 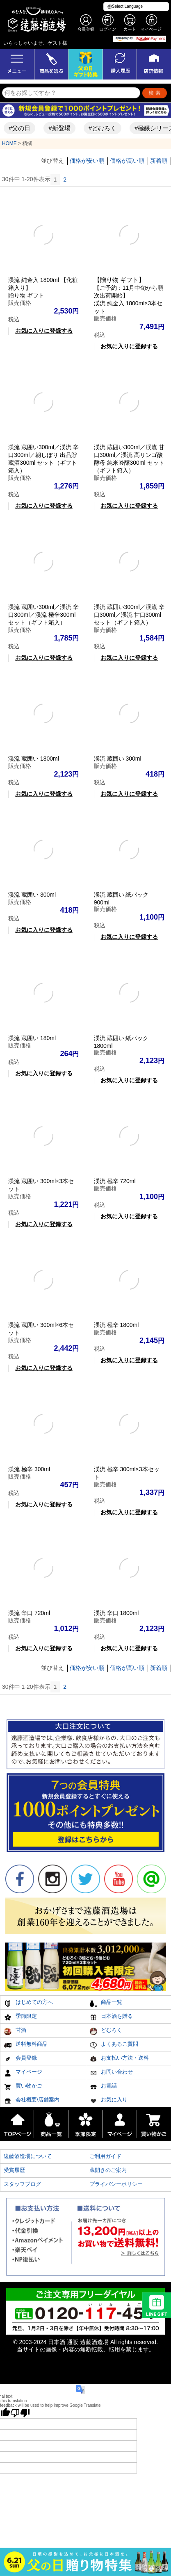 I want to click on お問い合わせ, so click(x=111, y=2073).